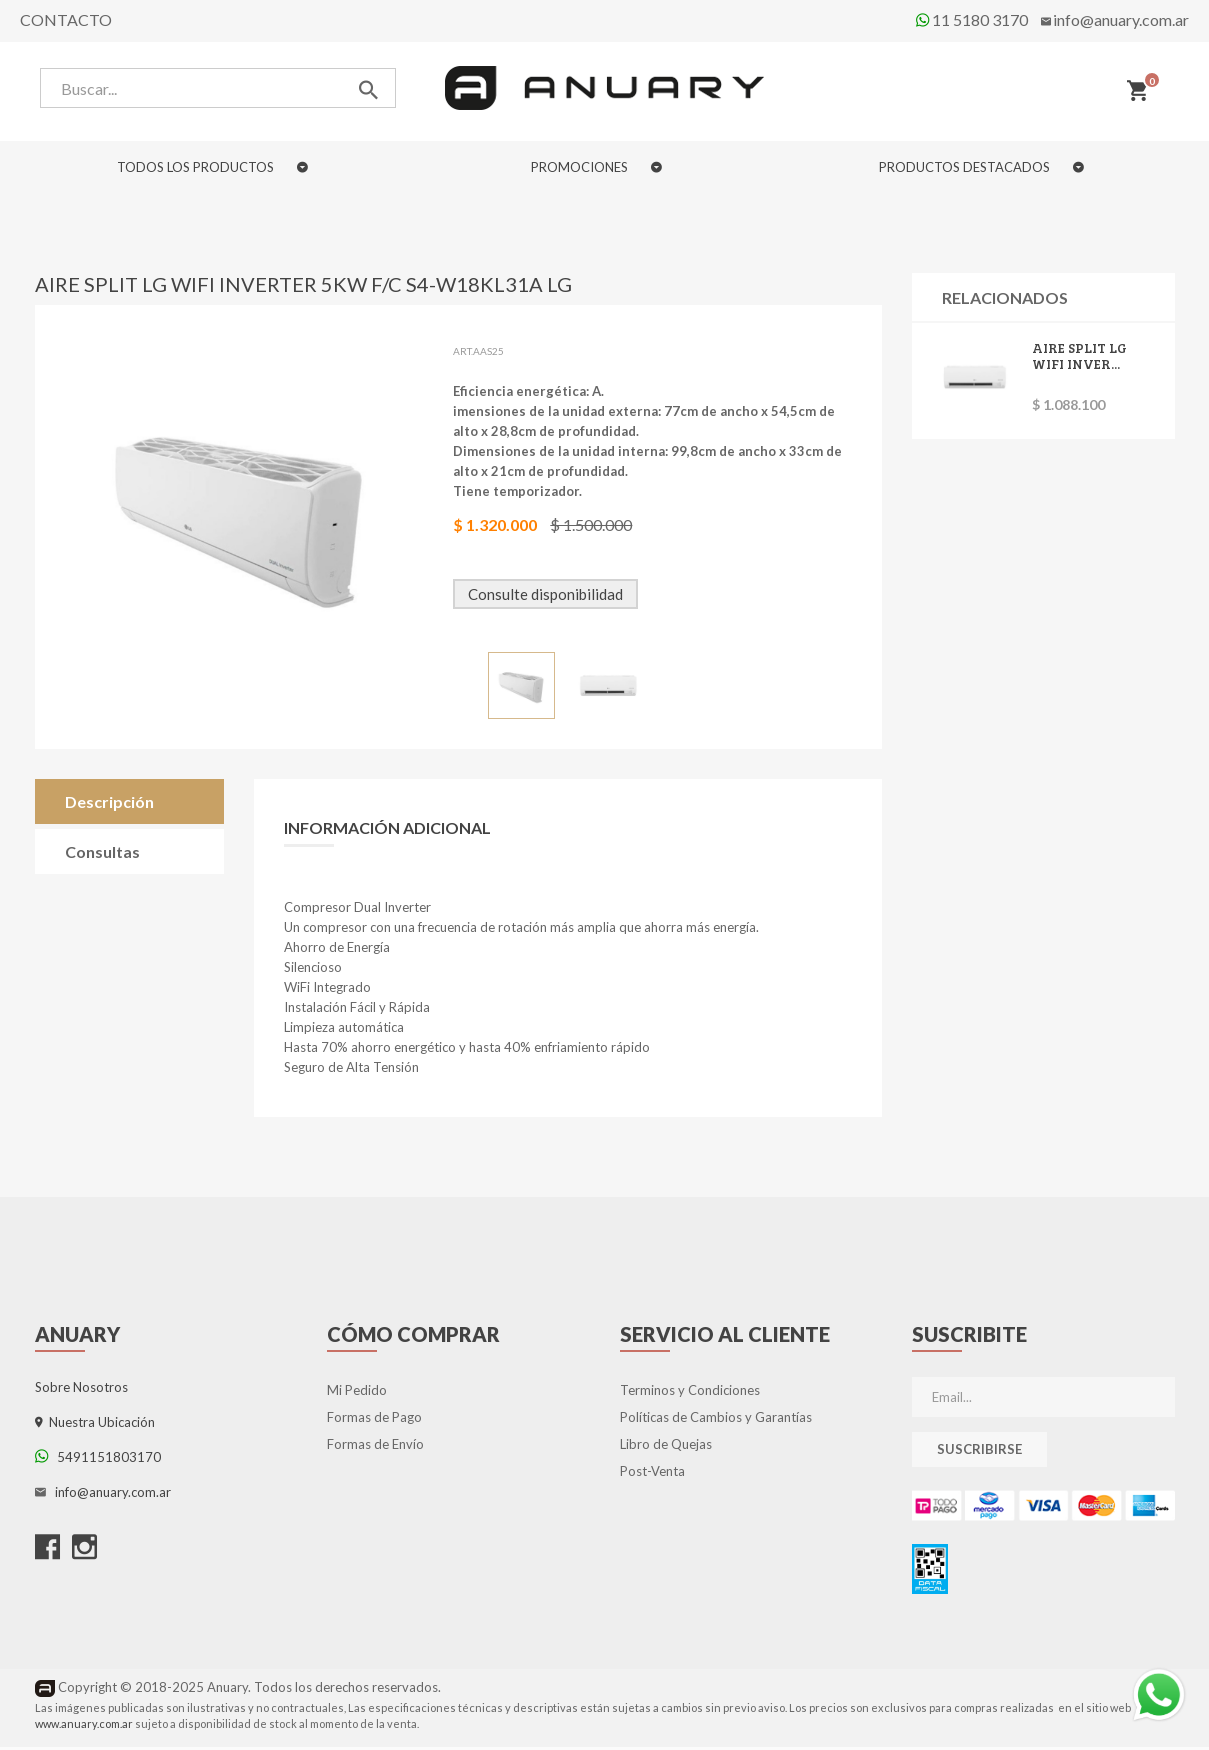 The image size is (1209, 1750). I want to click on Descripción, so click(109, 805).